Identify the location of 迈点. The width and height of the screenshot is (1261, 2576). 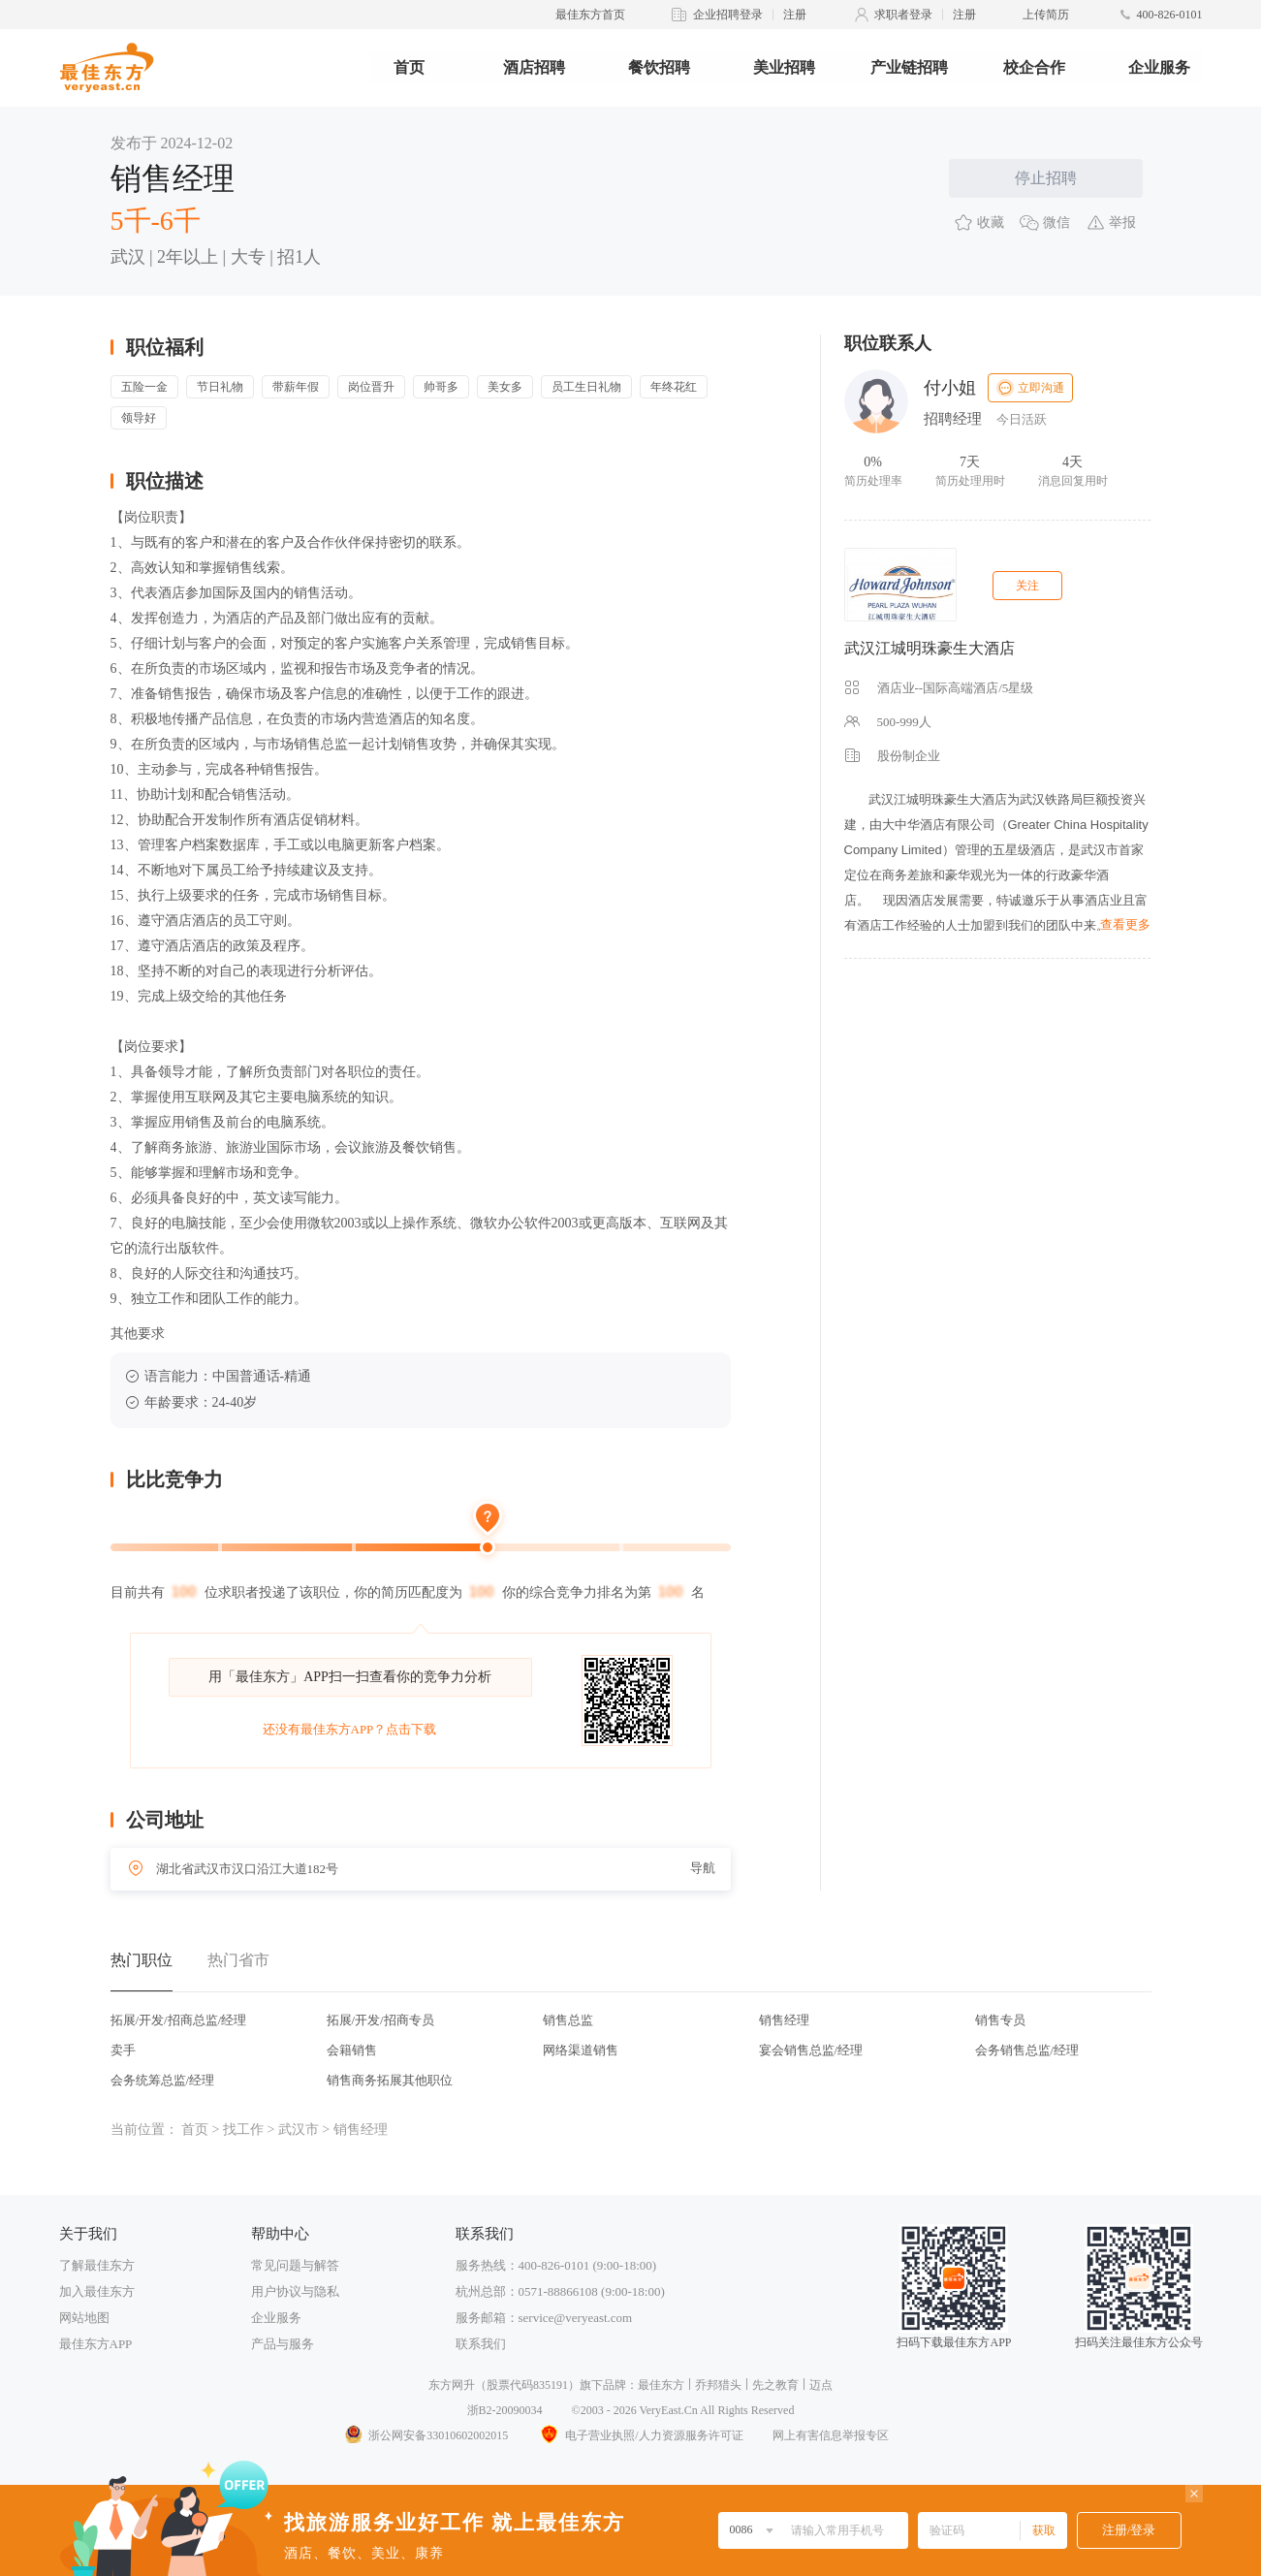
(821, 2385).